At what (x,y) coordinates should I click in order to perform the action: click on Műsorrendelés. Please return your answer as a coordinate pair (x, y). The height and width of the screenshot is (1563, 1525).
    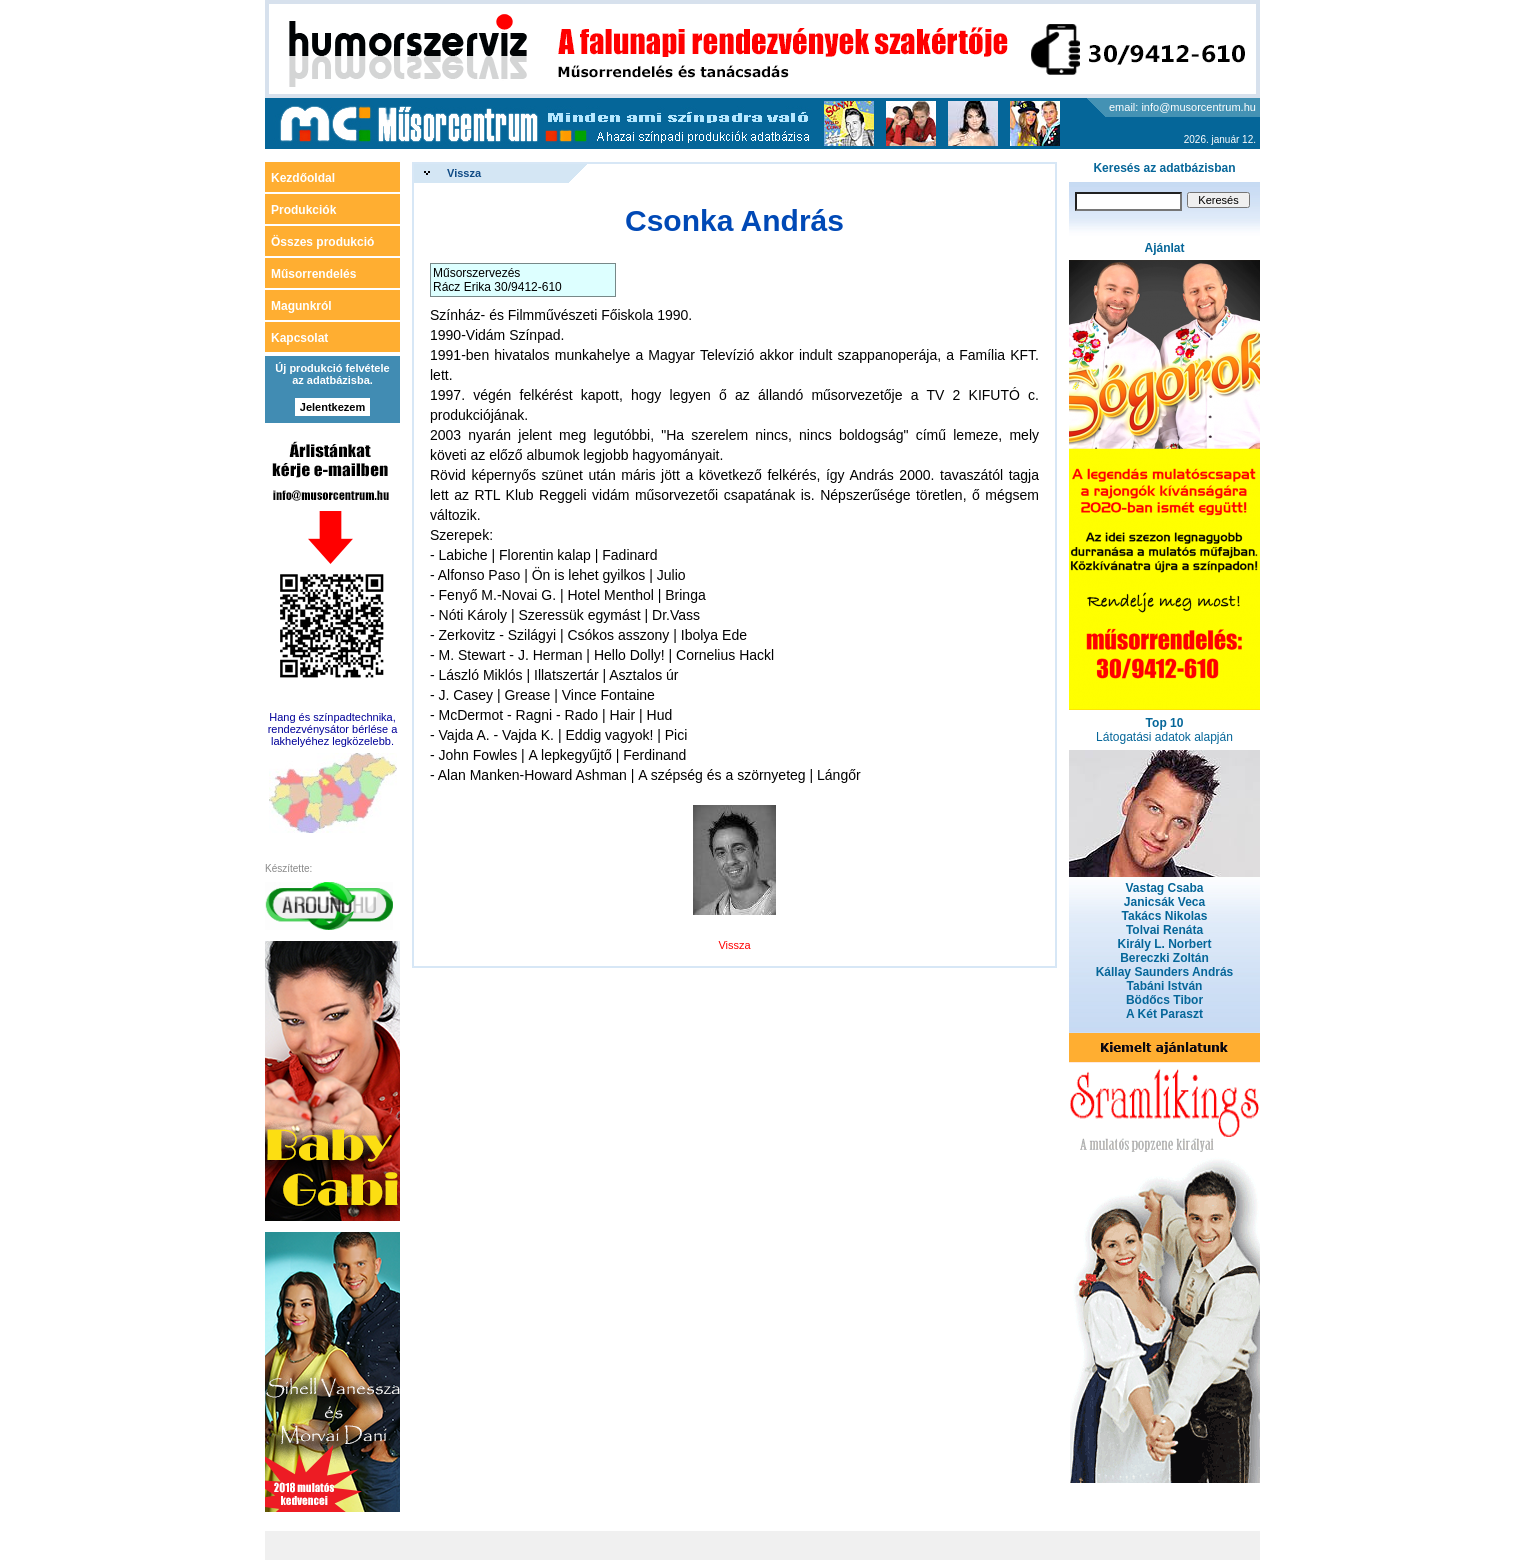
    Looking at the image, I should click on (313, 274).